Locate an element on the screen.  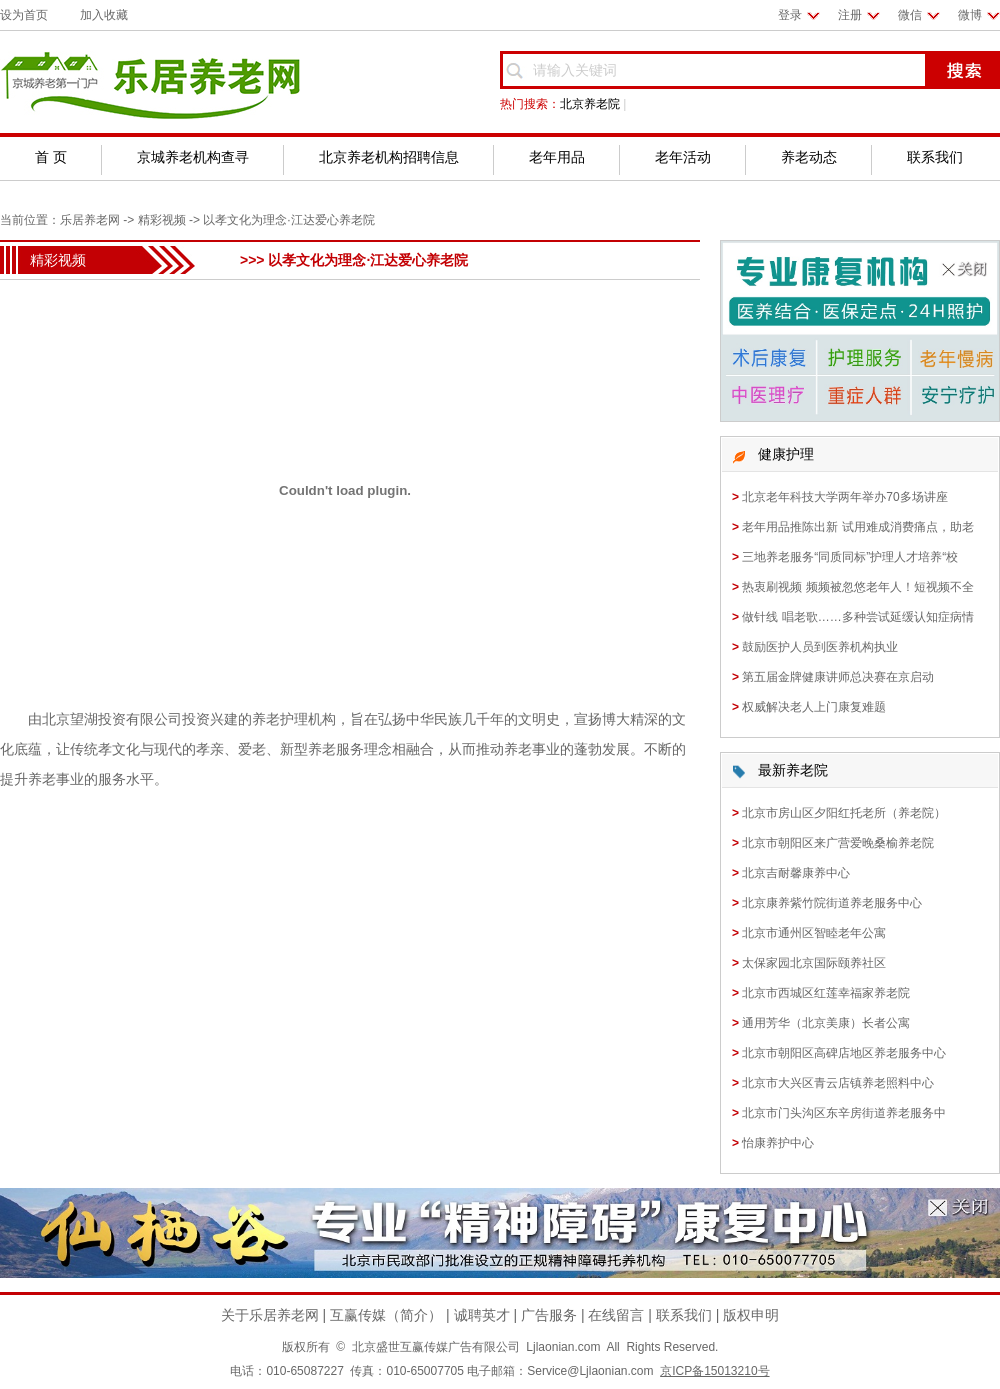
精彩视频 is located at coordinates (162, 220).